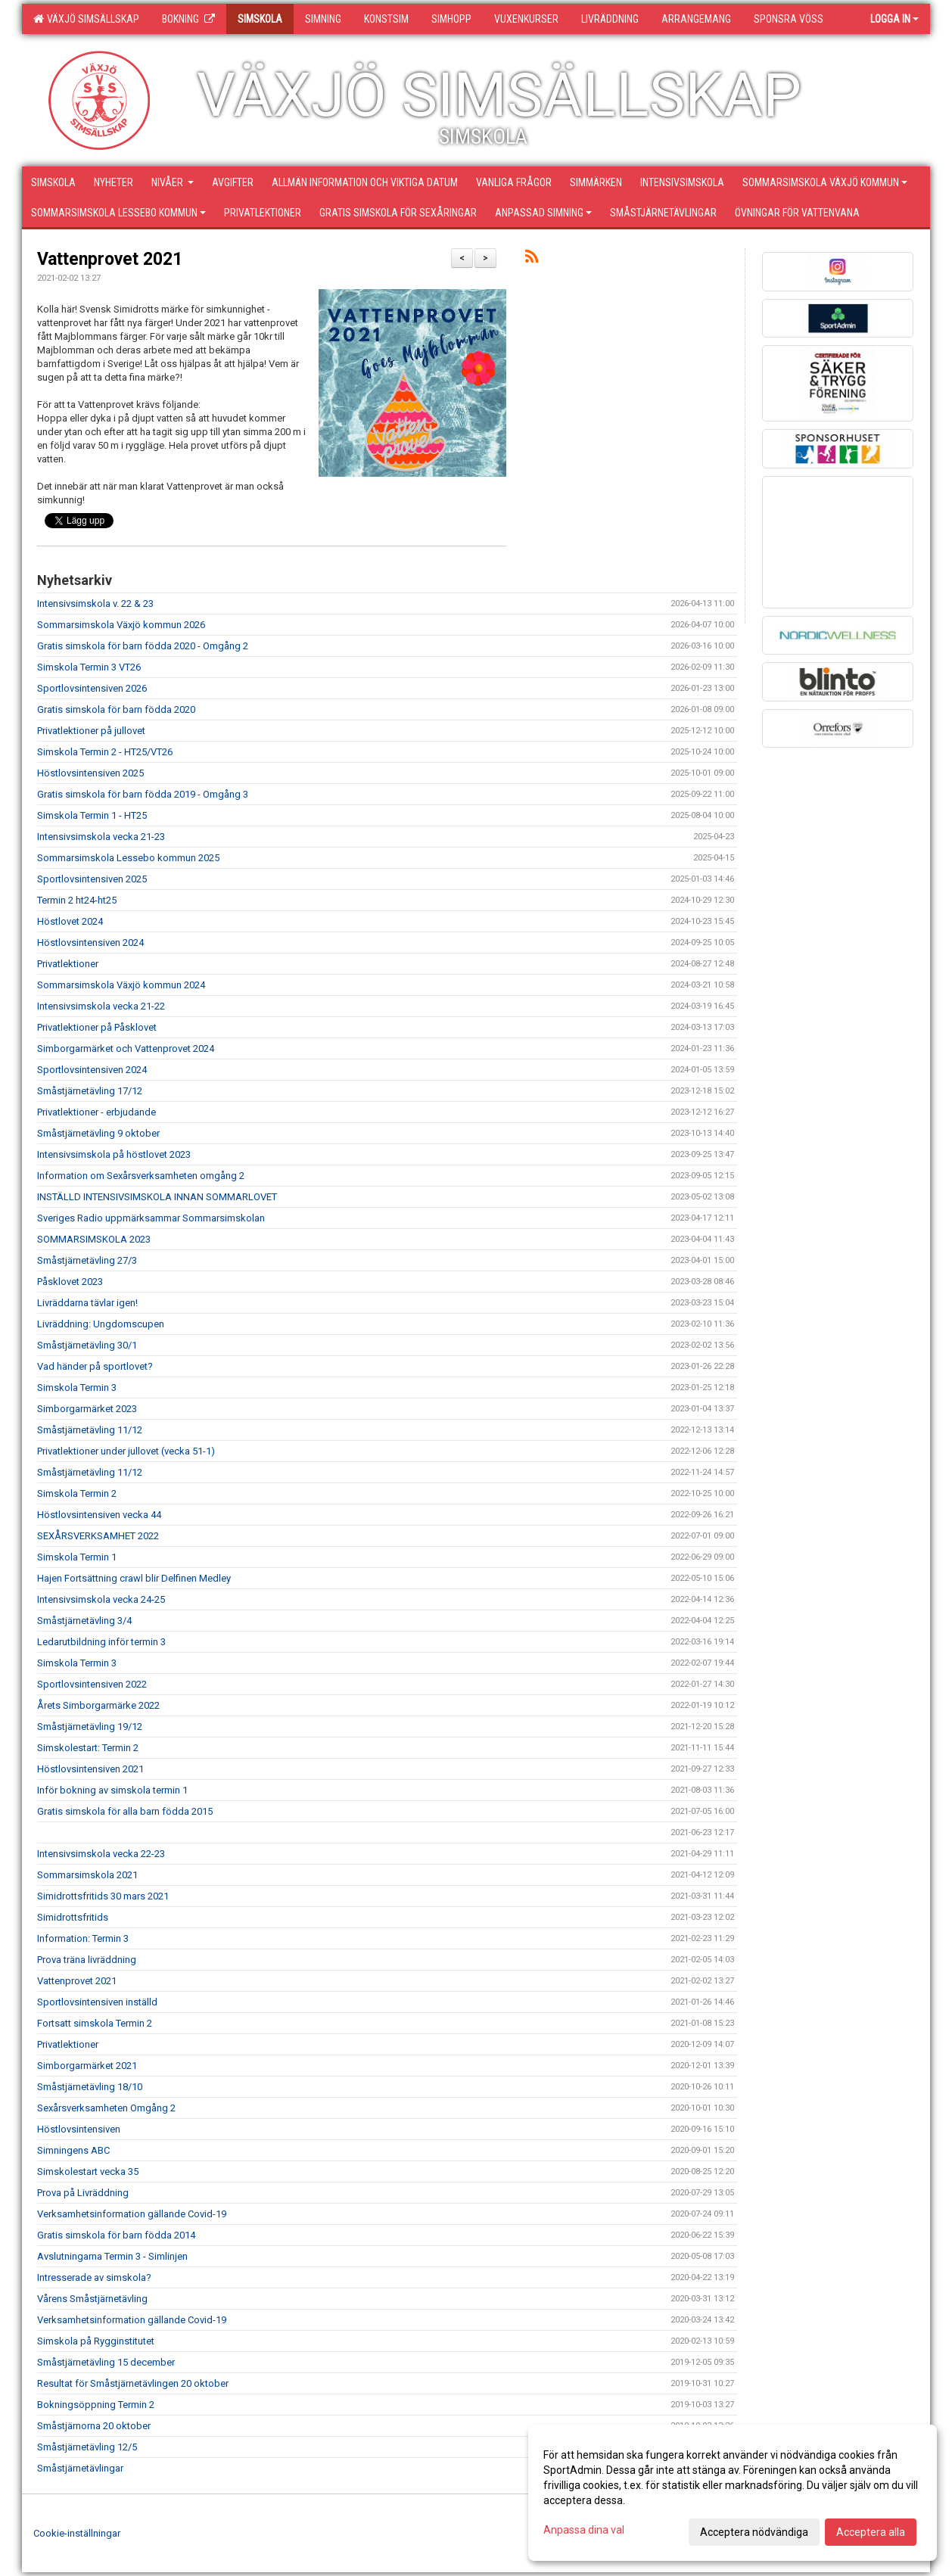 This screenshot has width=952, height=2576. I want to click on Sportlovsintensiven 2026, so click(92, 688).